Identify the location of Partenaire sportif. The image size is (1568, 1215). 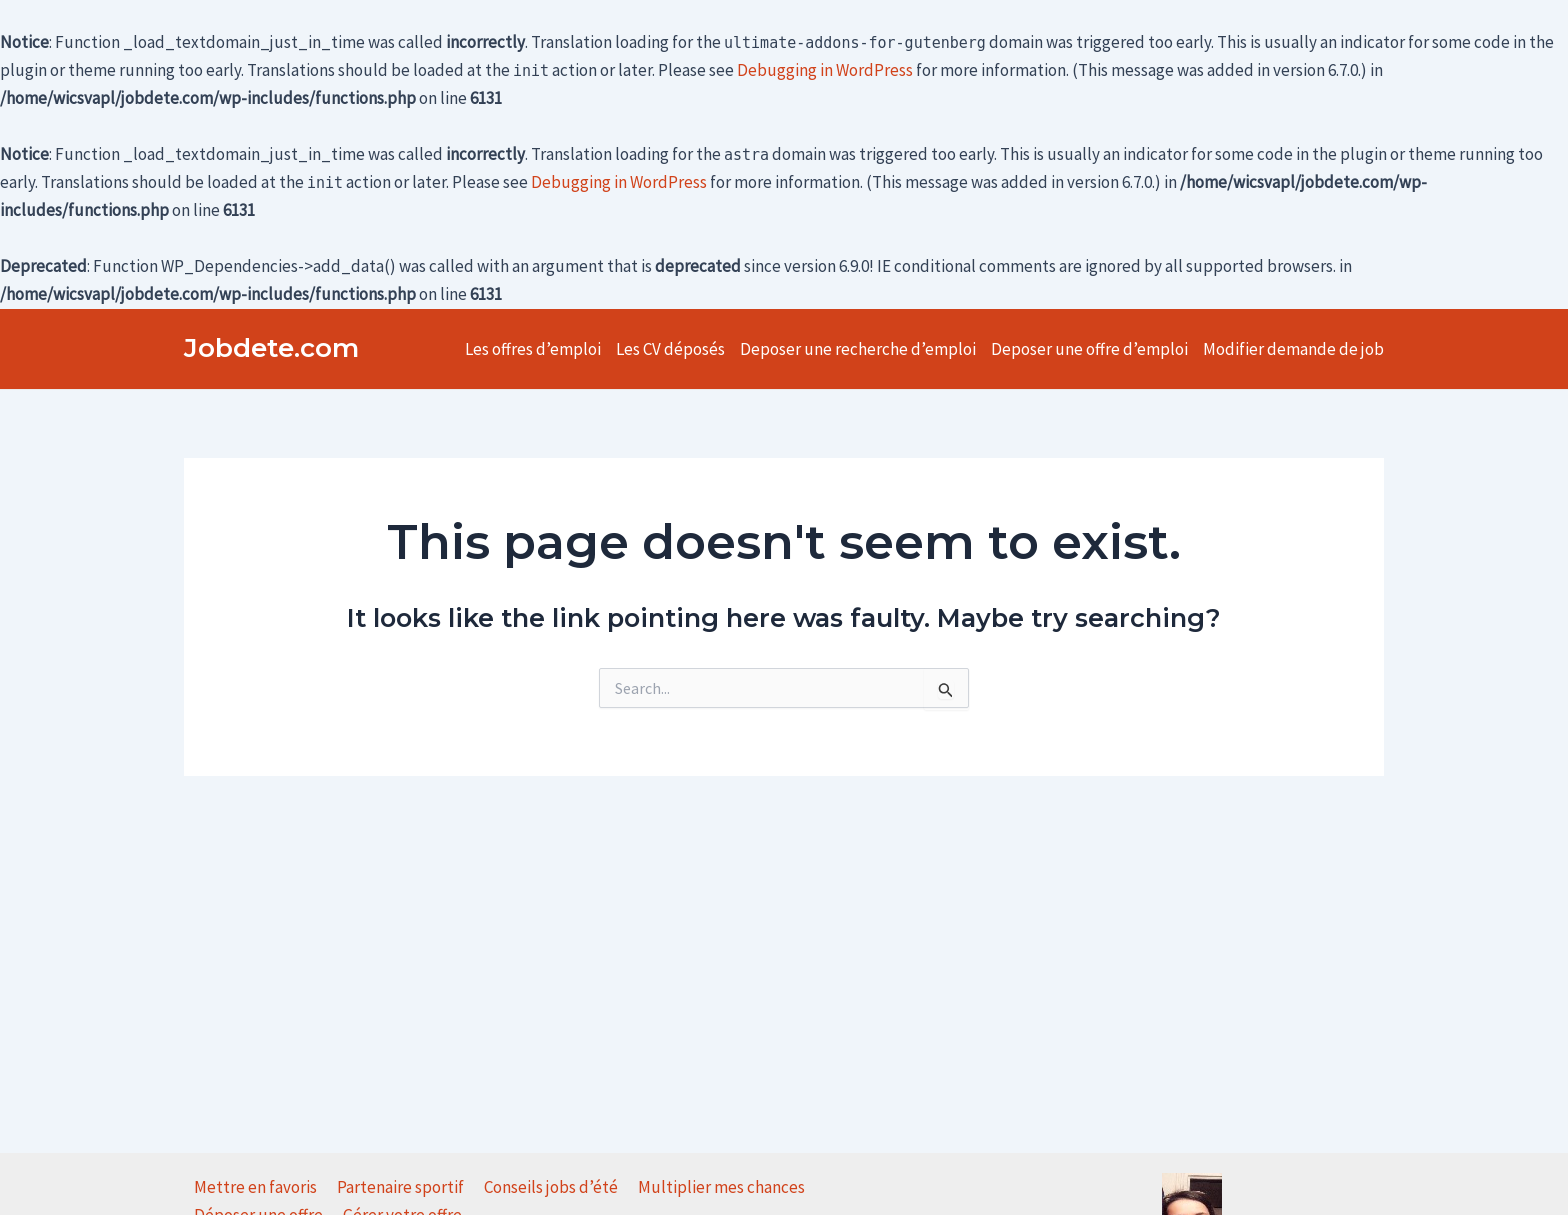
(400, 1187).